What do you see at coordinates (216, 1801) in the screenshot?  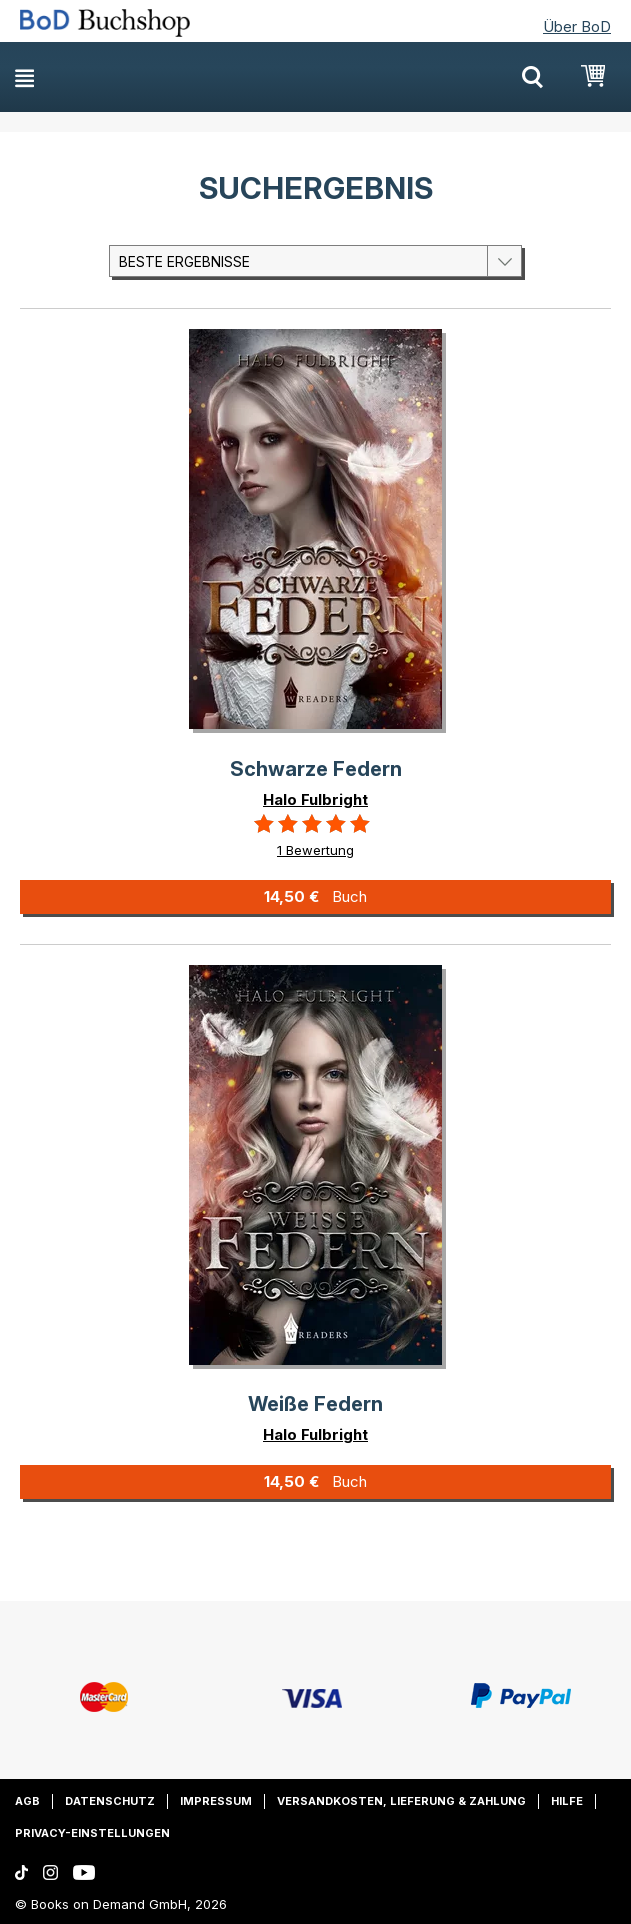 I see `Impressum` at bounding box center [216, 1801].